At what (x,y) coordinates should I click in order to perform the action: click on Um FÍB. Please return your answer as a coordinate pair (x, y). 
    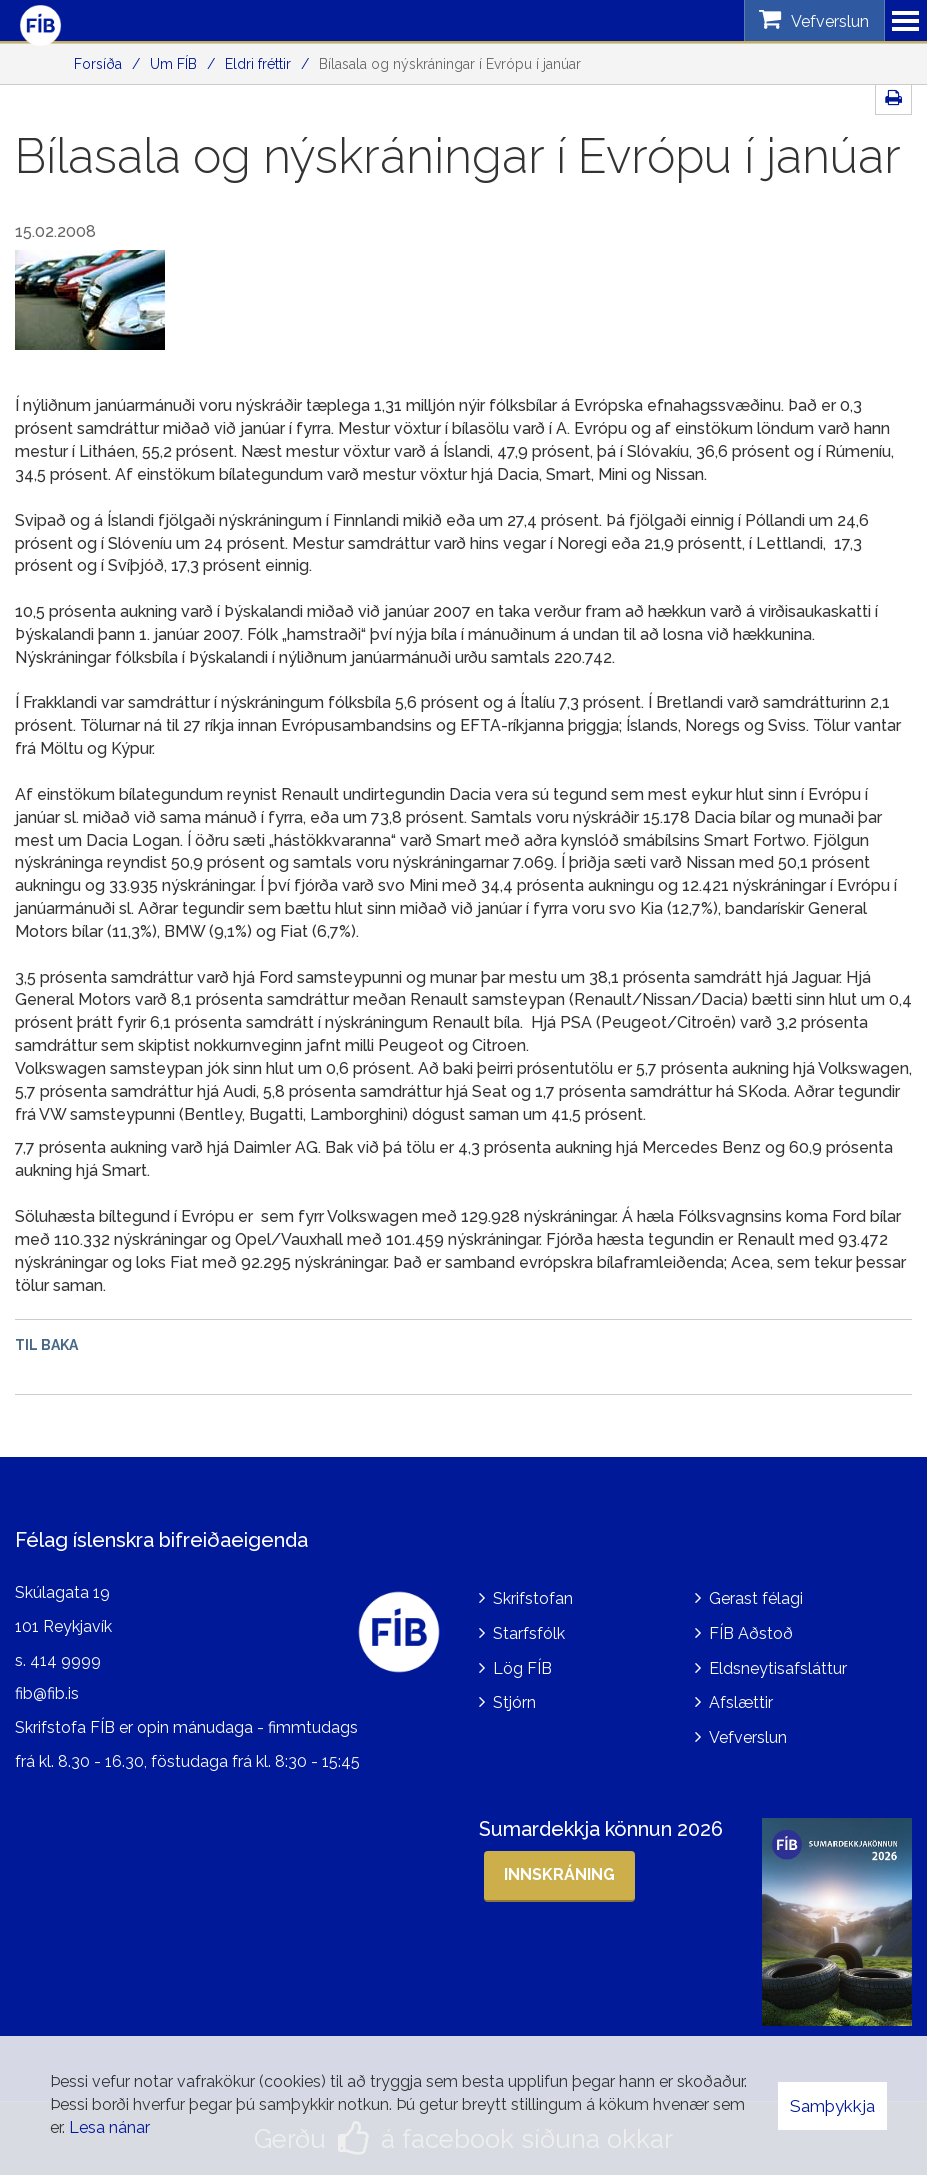
    Looking at the image, I should click on (173, 64).